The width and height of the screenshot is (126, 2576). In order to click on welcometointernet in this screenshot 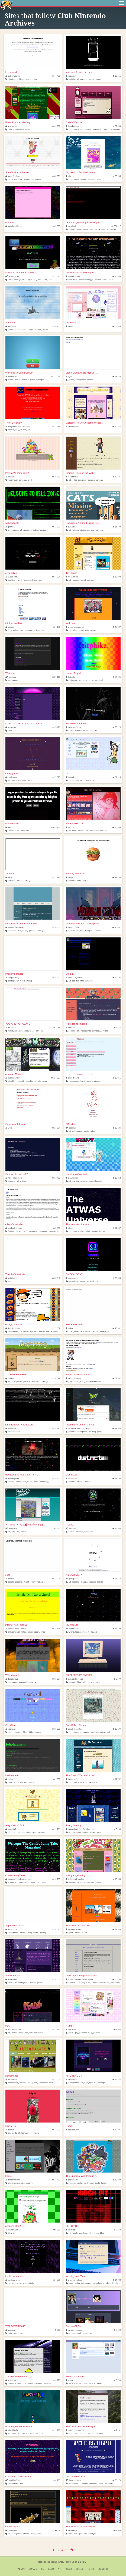, I will do `click(74, 627)`.